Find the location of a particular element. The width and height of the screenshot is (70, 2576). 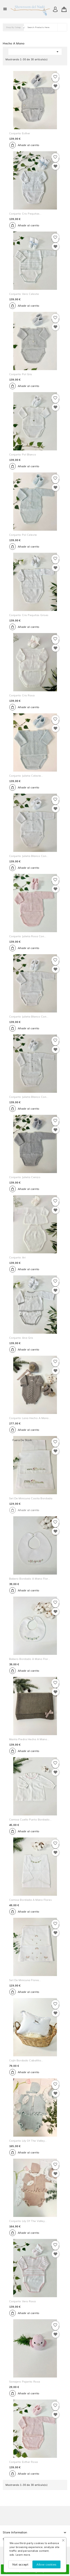

Camisa cuello punto bordado... is located at coordinates (30, 1819).